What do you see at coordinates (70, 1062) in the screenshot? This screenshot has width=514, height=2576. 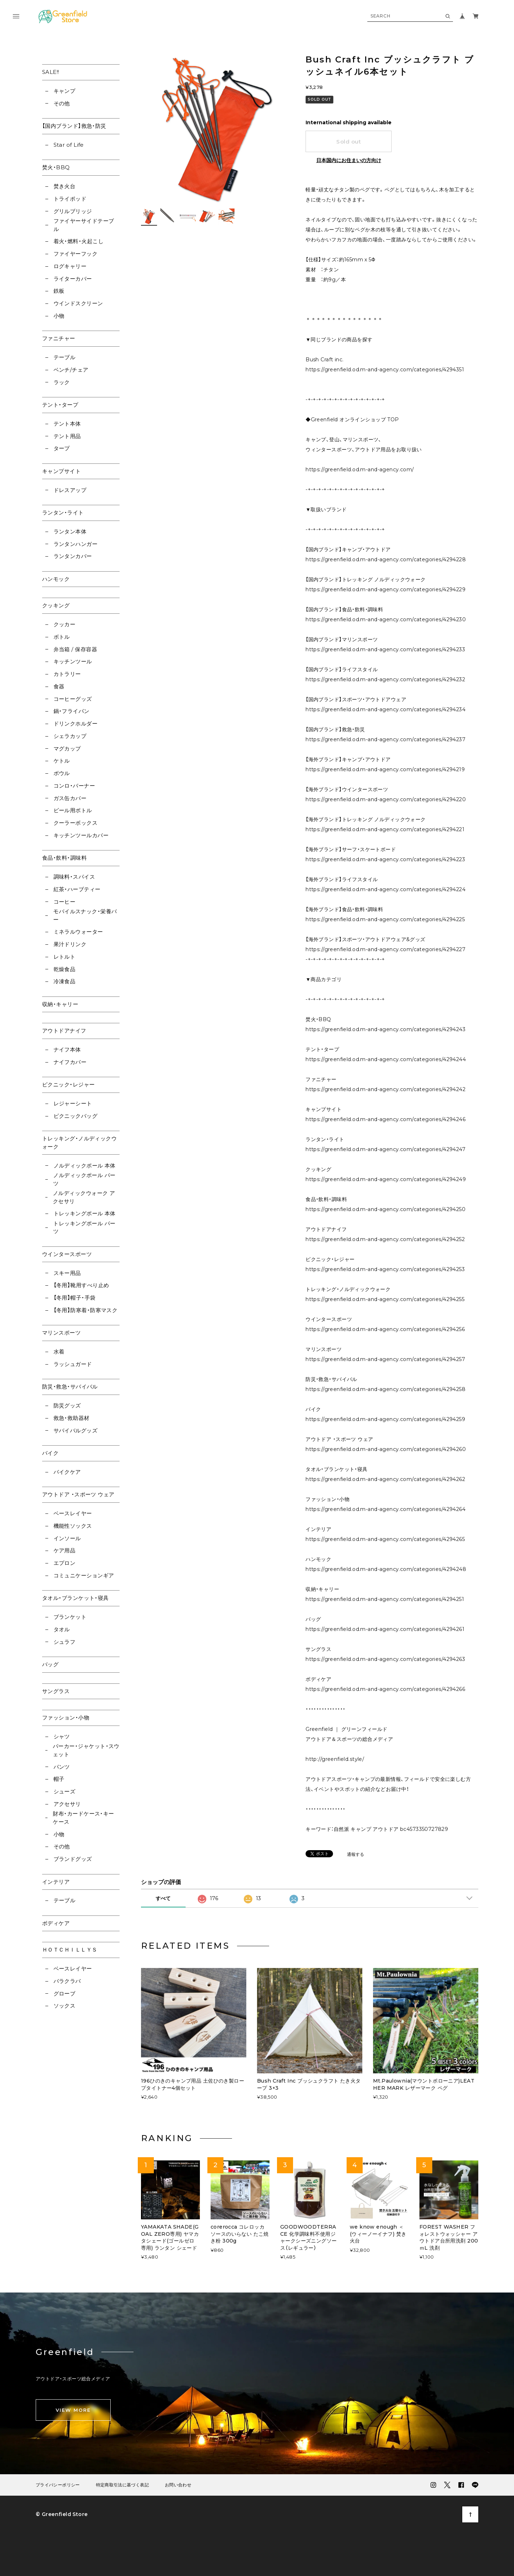 I see `ナイフカバー` at bounding box center [70, 1062].